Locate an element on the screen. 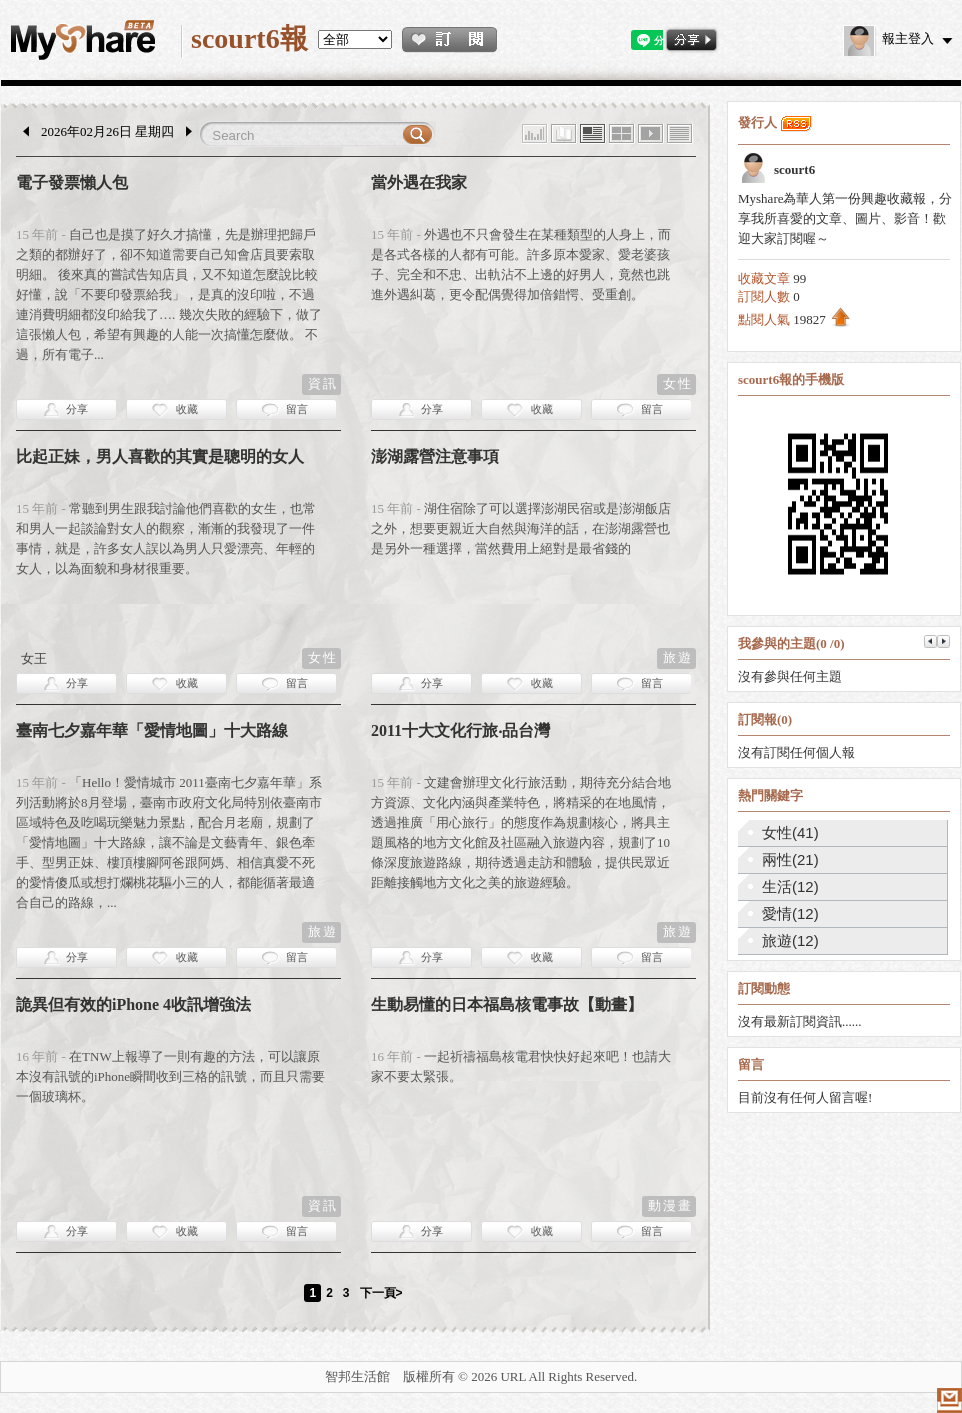 The width and height of the screenshot is (962, 1413). 臺南七夕嘉年華「愛情地圖」十大路線 is located at coordinates (152, 730).